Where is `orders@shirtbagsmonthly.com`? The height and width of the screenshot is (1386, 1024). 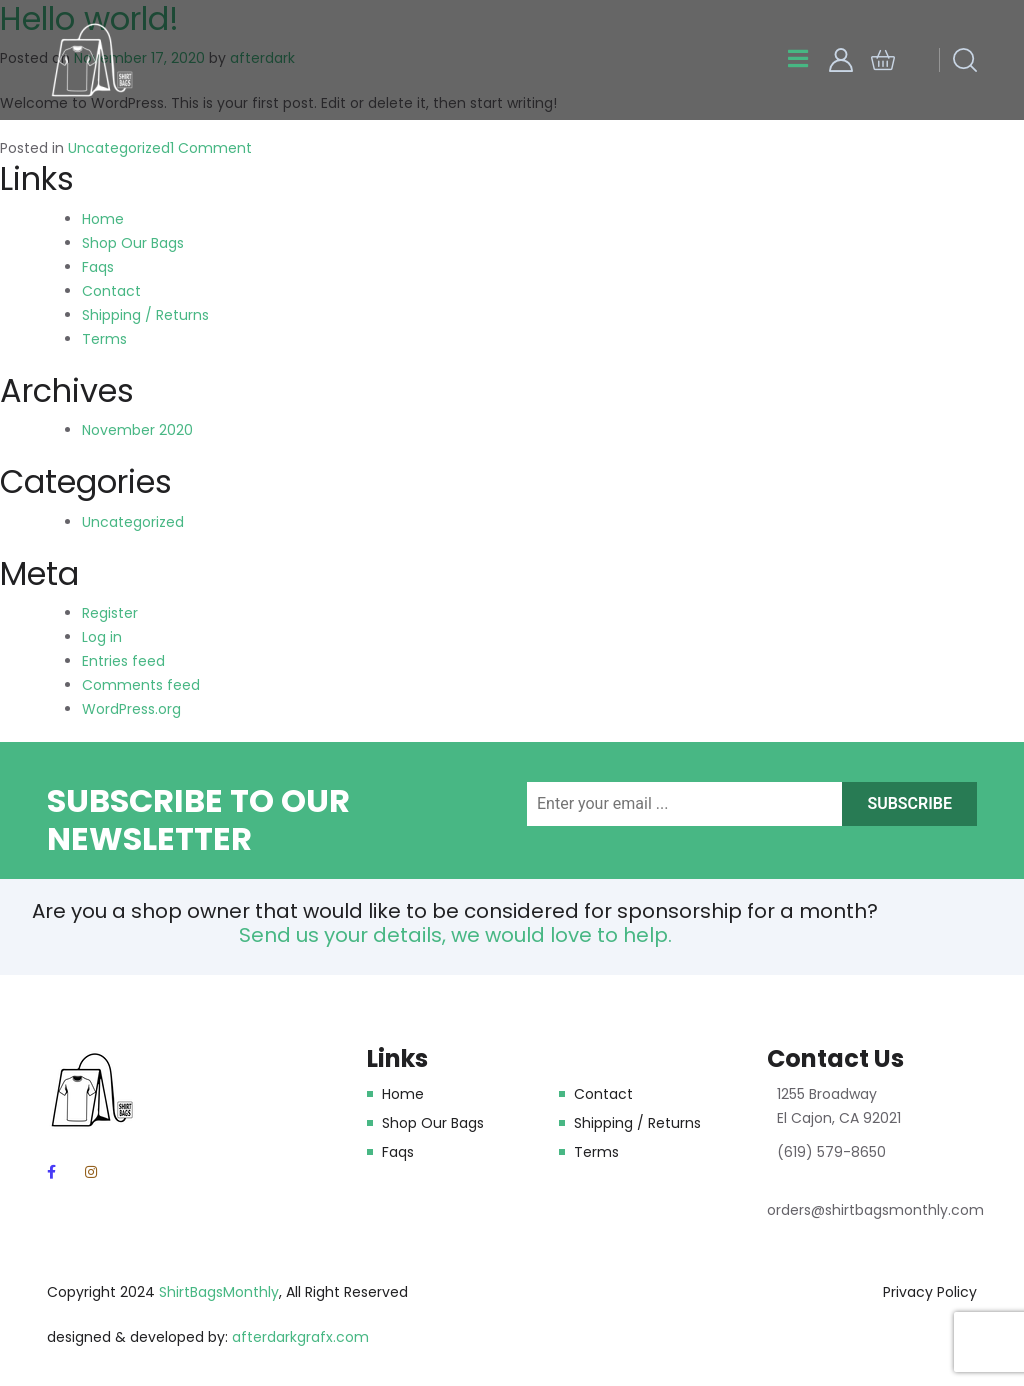 orders@shirtbagsmonthly.com is located at coordinates (875, 1210).